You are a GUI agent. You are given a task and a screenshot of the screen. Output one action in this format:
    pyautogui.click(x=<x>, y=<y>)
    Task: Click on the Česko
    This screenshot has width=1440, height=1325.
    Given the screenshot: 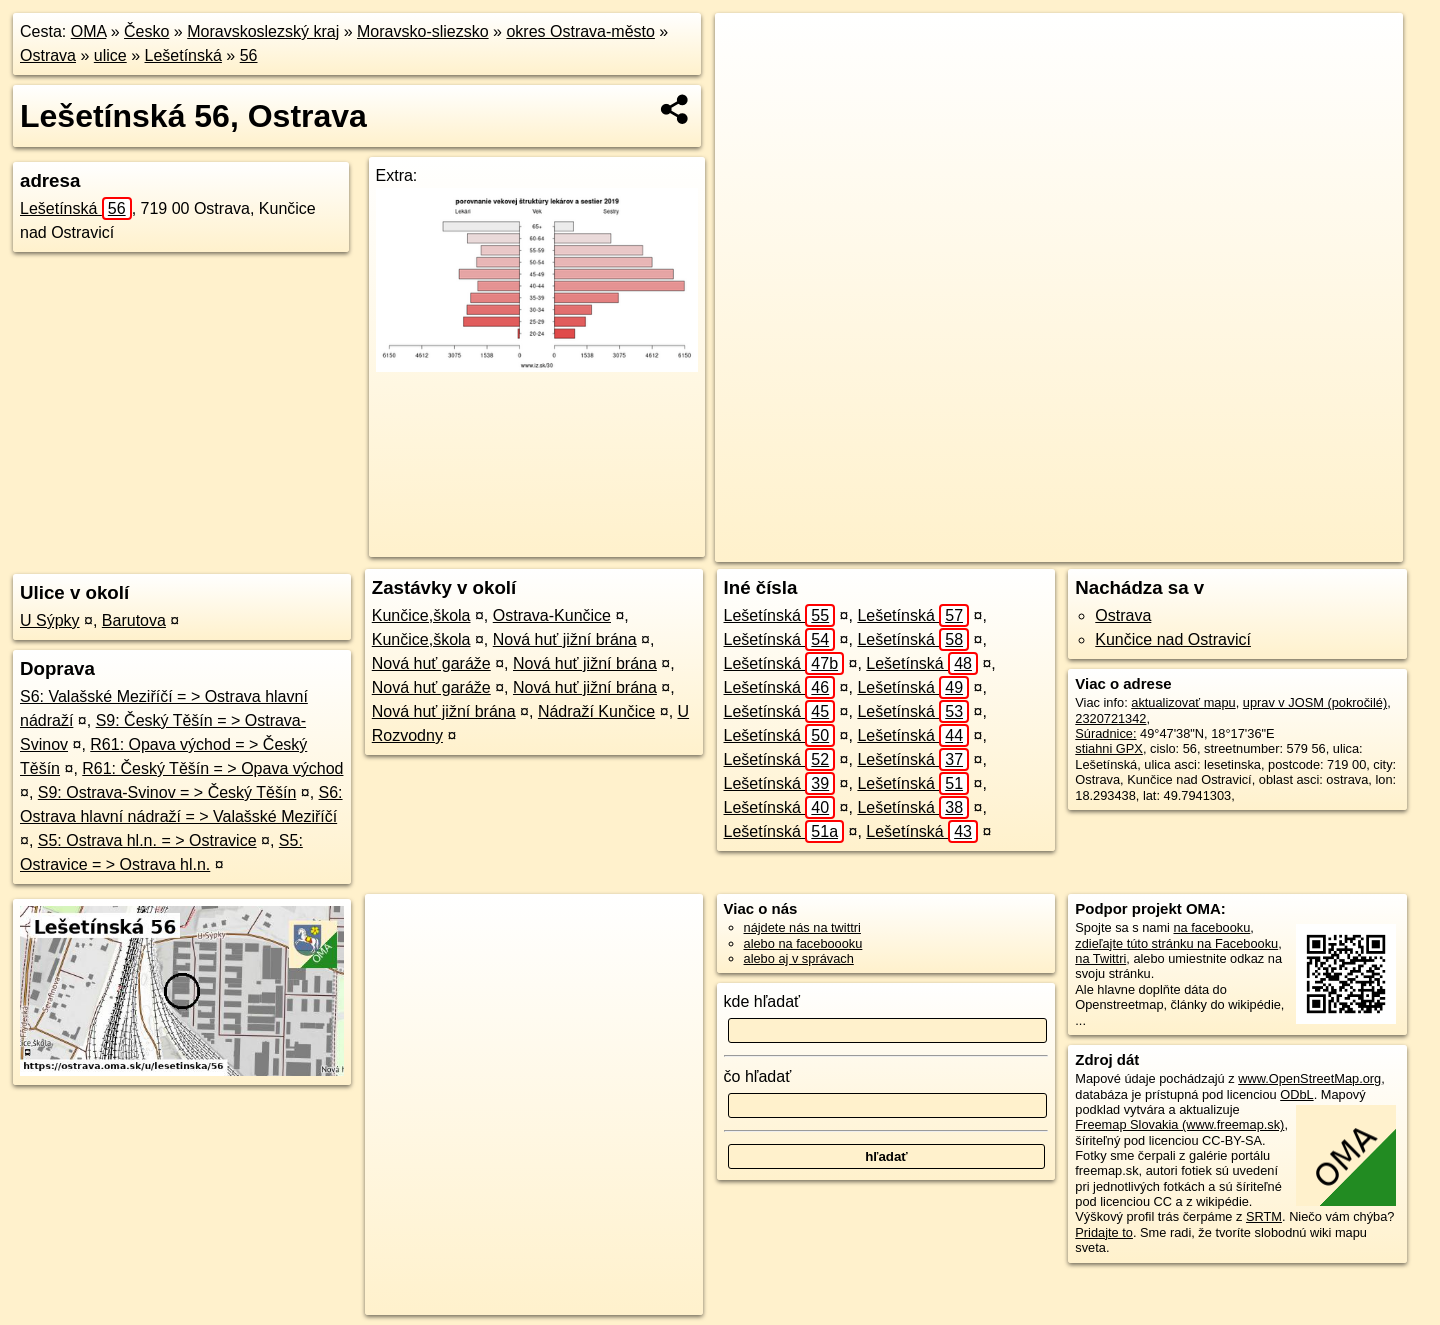 What is the action you would take?
    pyautogui.click(x=146, y=31)
    